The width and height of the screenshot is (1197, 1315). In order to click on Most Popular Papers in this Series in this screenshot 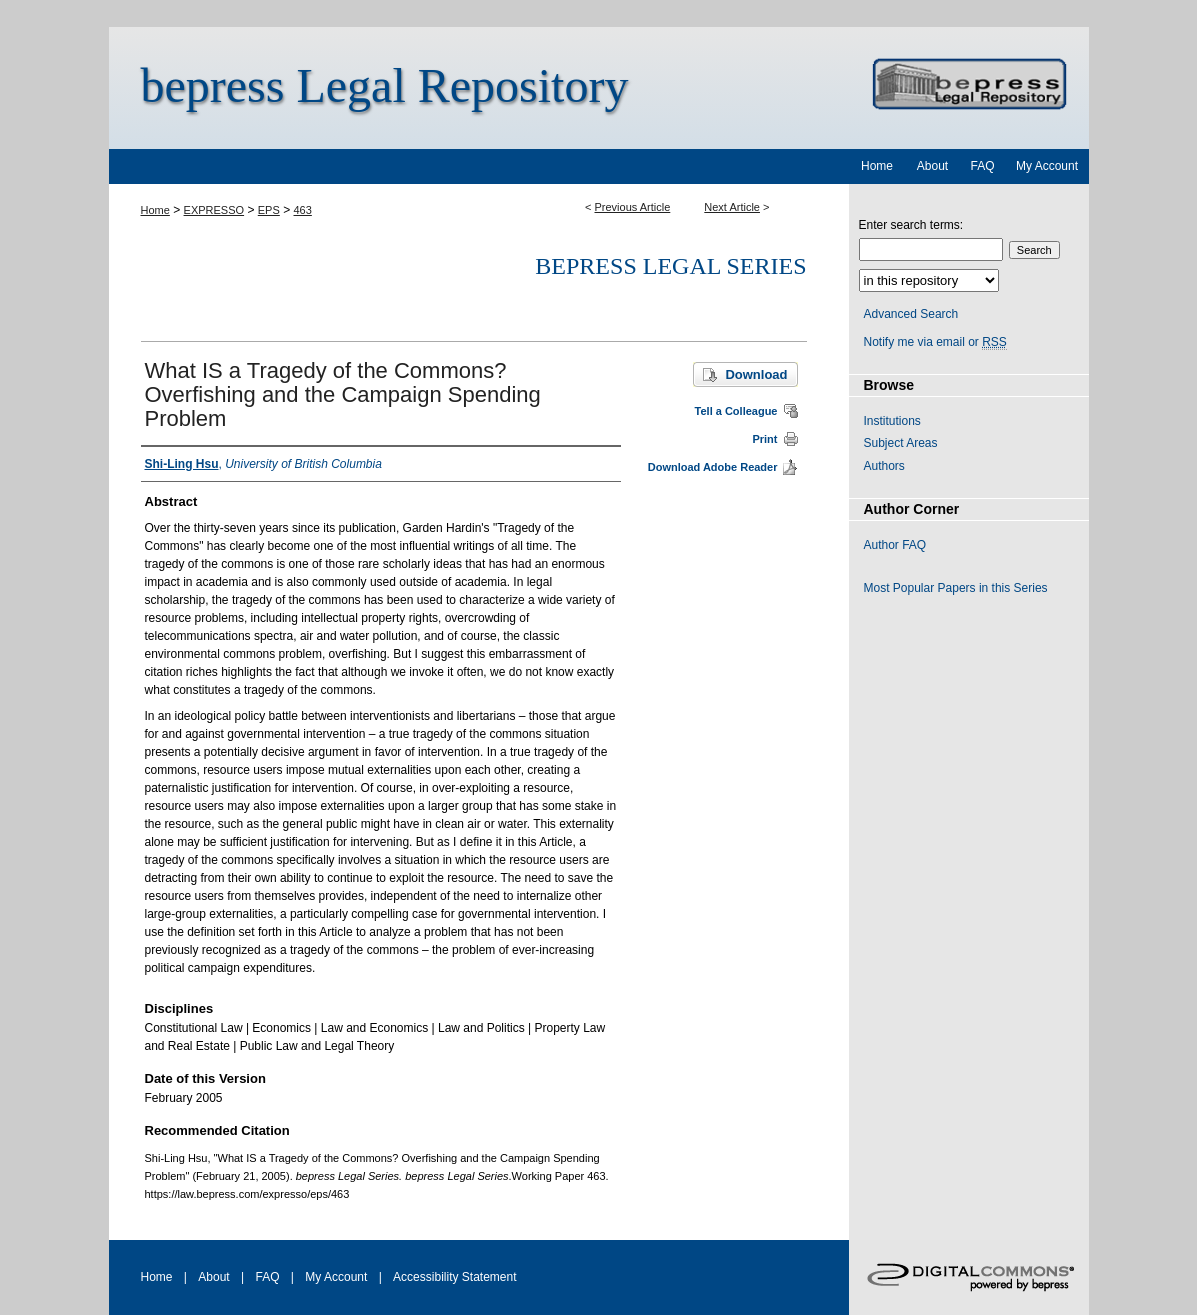, I will do `click(956, 588)`.